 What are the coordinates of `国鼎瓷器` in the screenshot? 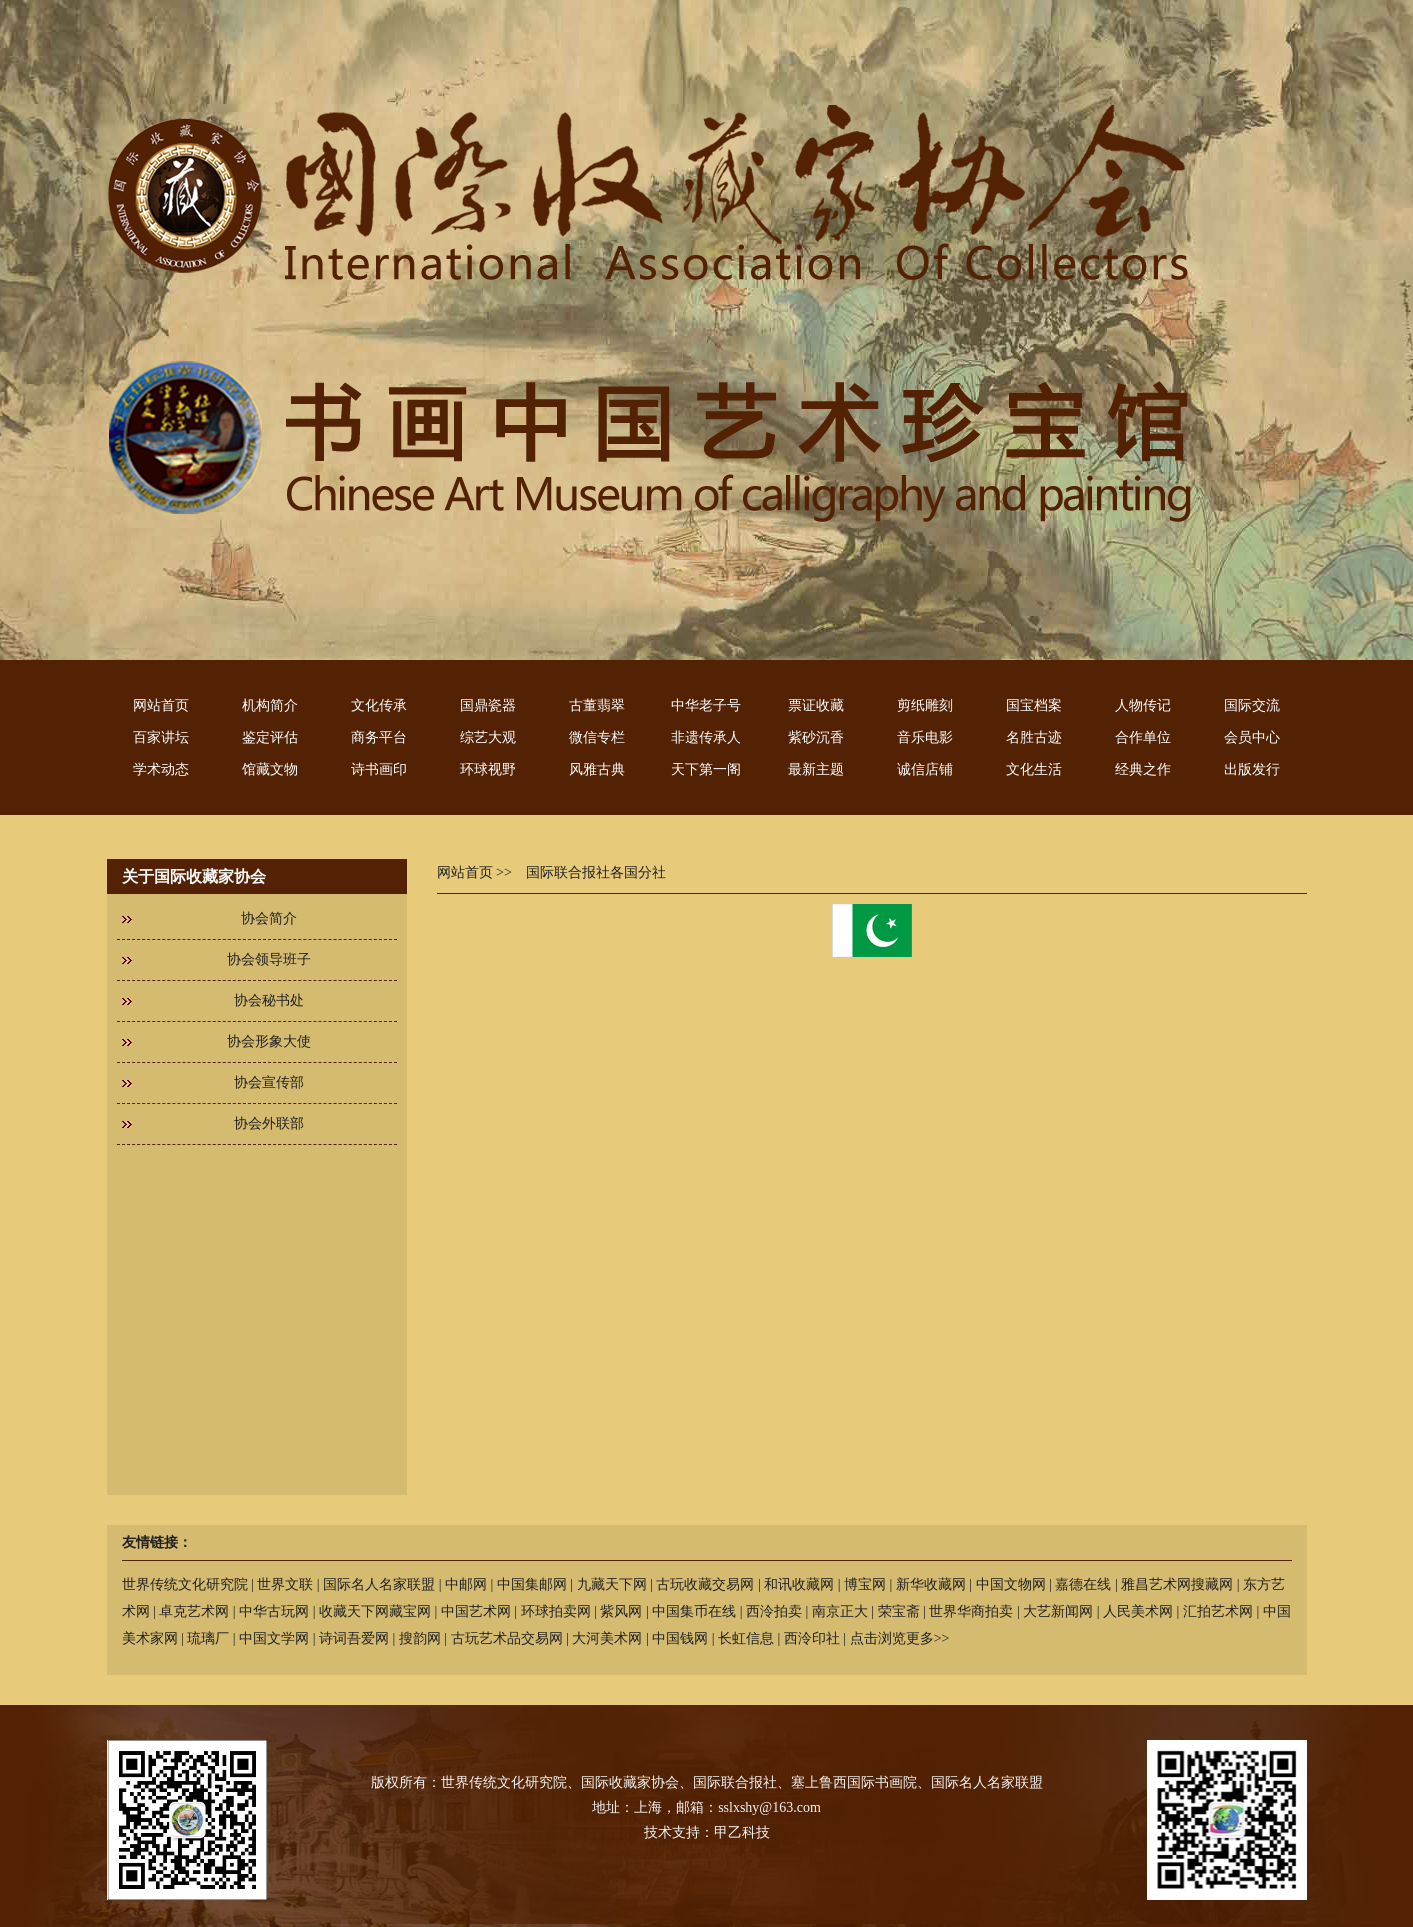 It's located at (488, 705).